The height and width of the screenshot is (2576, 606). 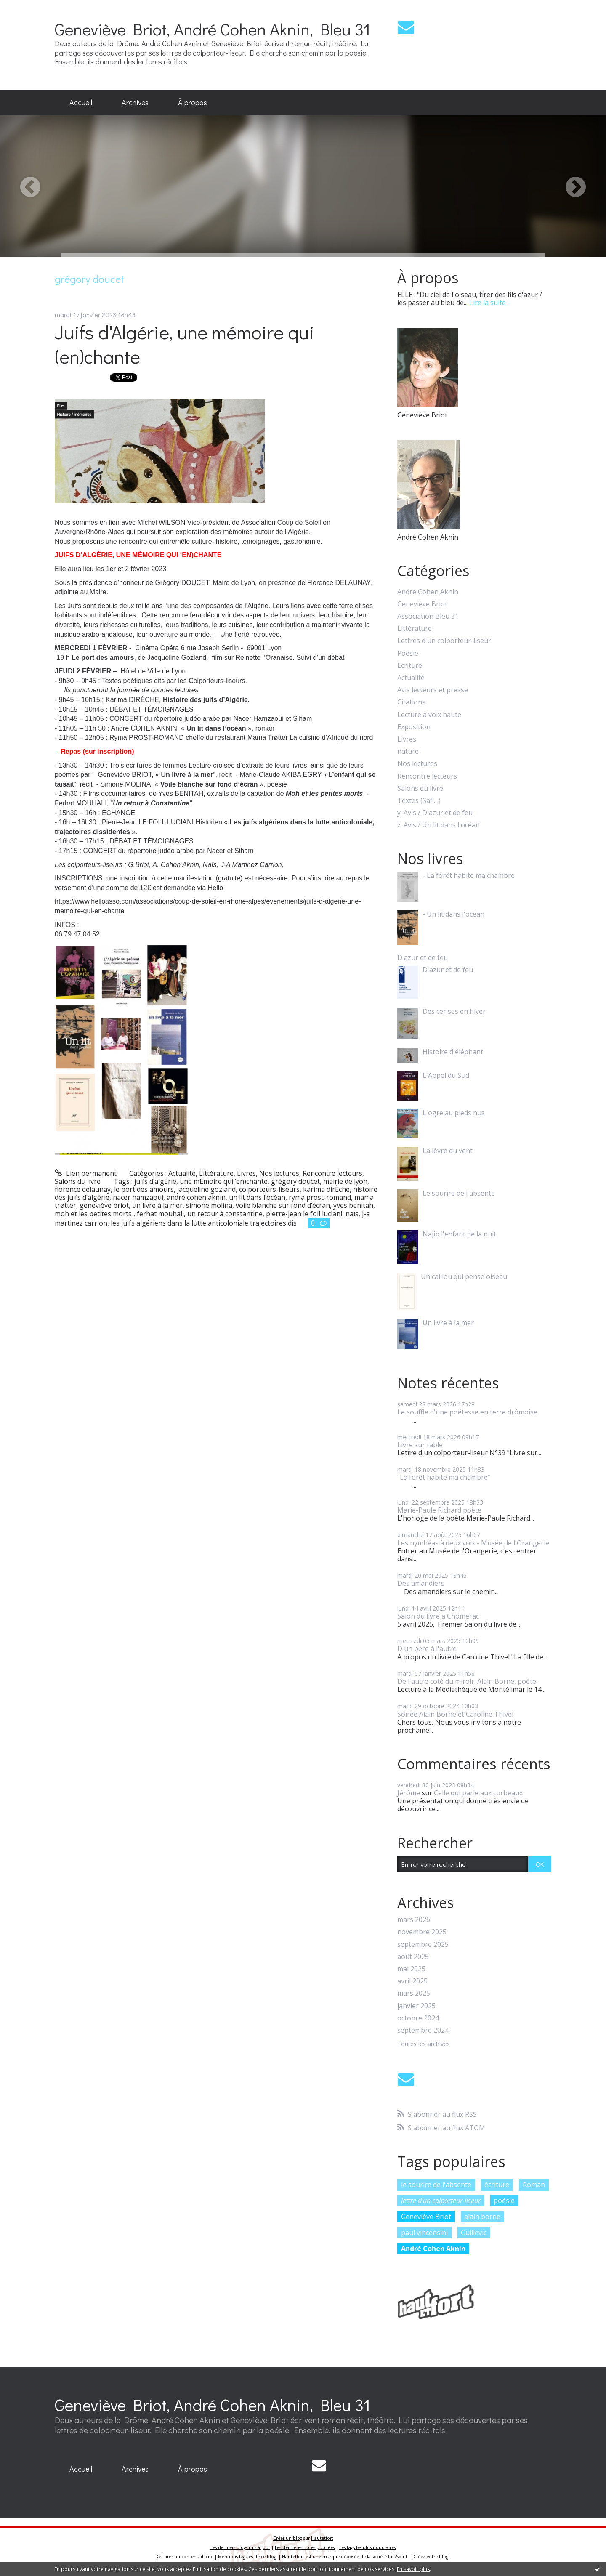 I want to click on Toutes les archives, so click(x=423, y=2044).